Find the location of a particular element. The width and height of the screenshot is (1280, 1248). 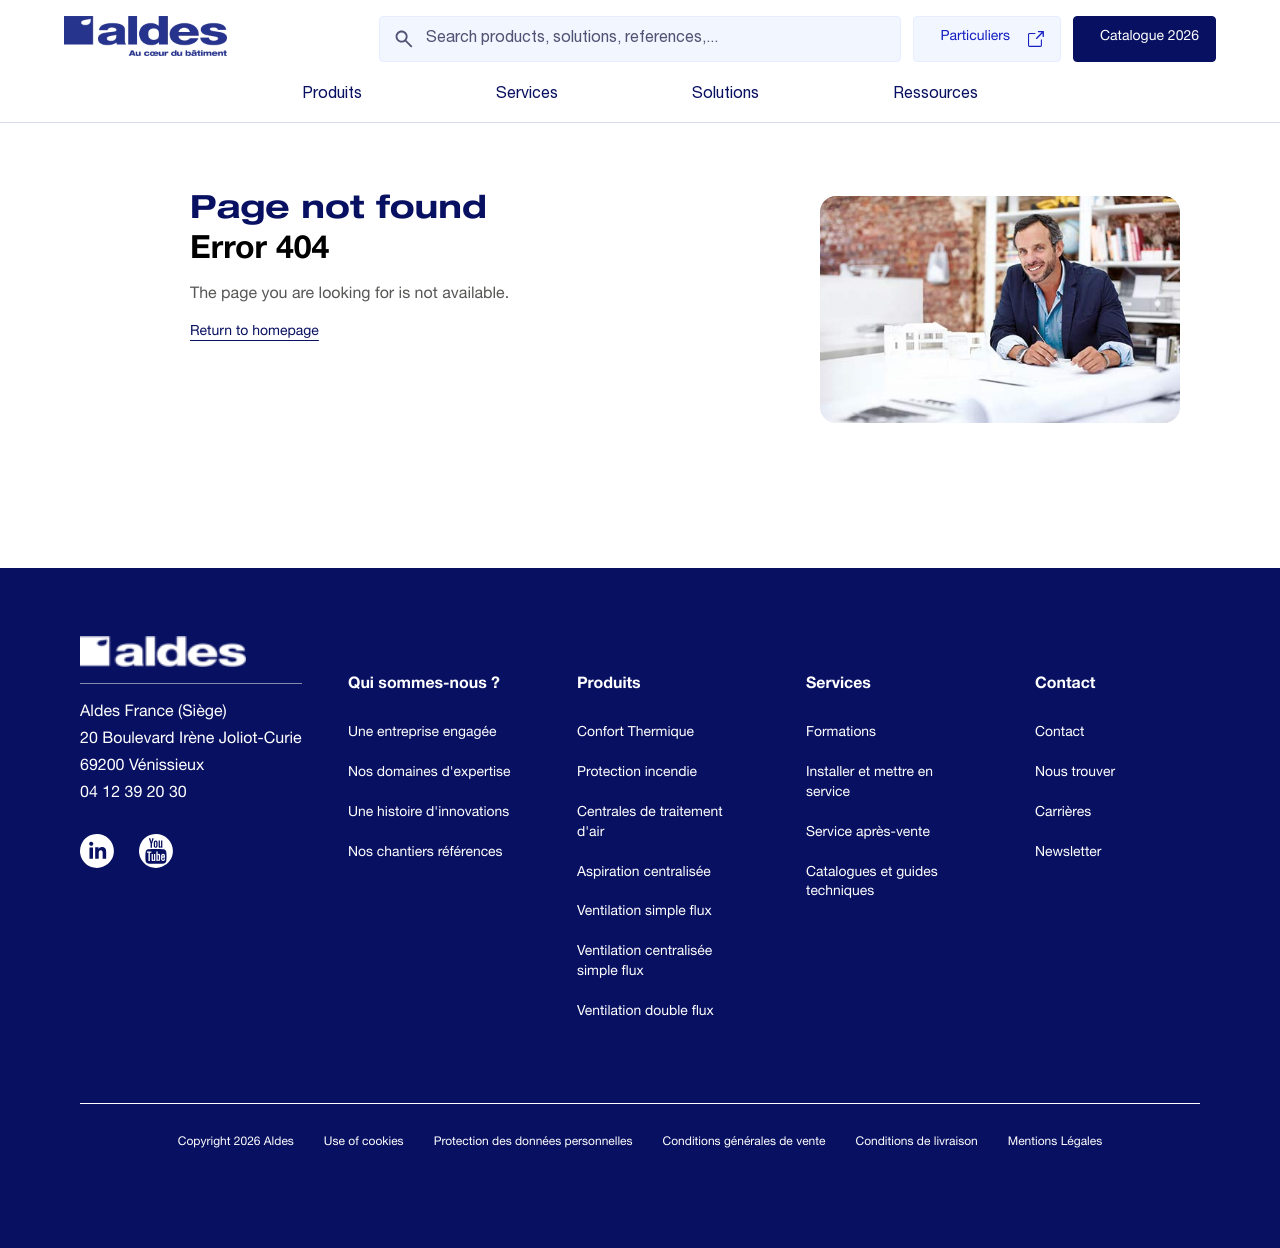

Une entreprise engagée is located at coordinates (422, 733).